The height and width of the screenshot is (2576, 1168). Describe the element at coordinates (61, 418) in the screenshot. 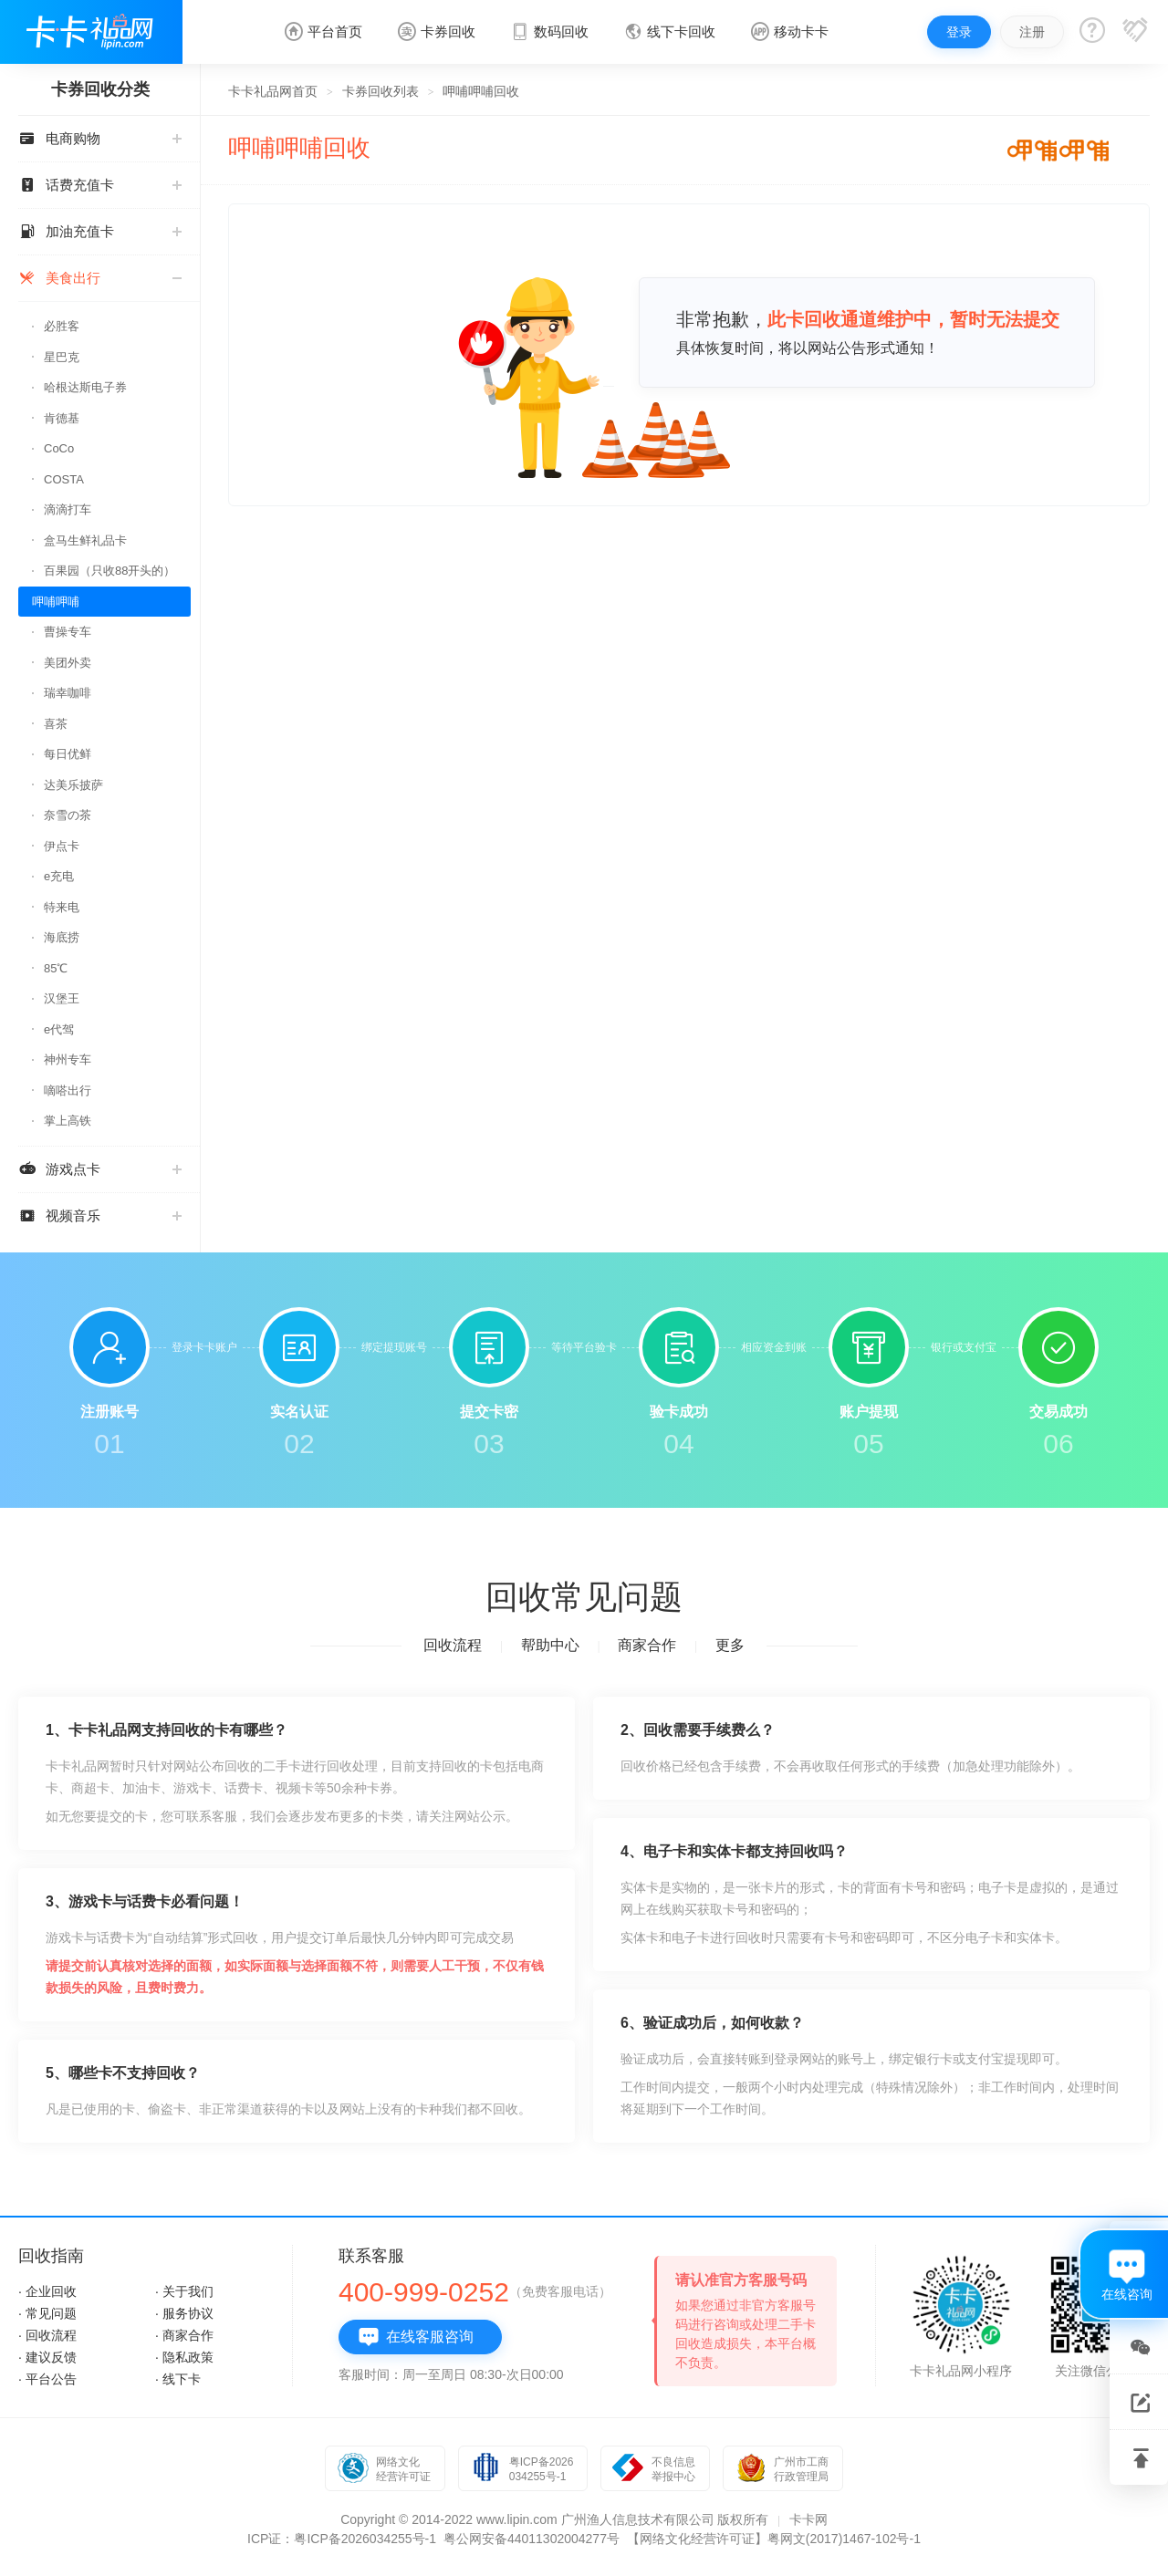

I see `肯德基` at that location.